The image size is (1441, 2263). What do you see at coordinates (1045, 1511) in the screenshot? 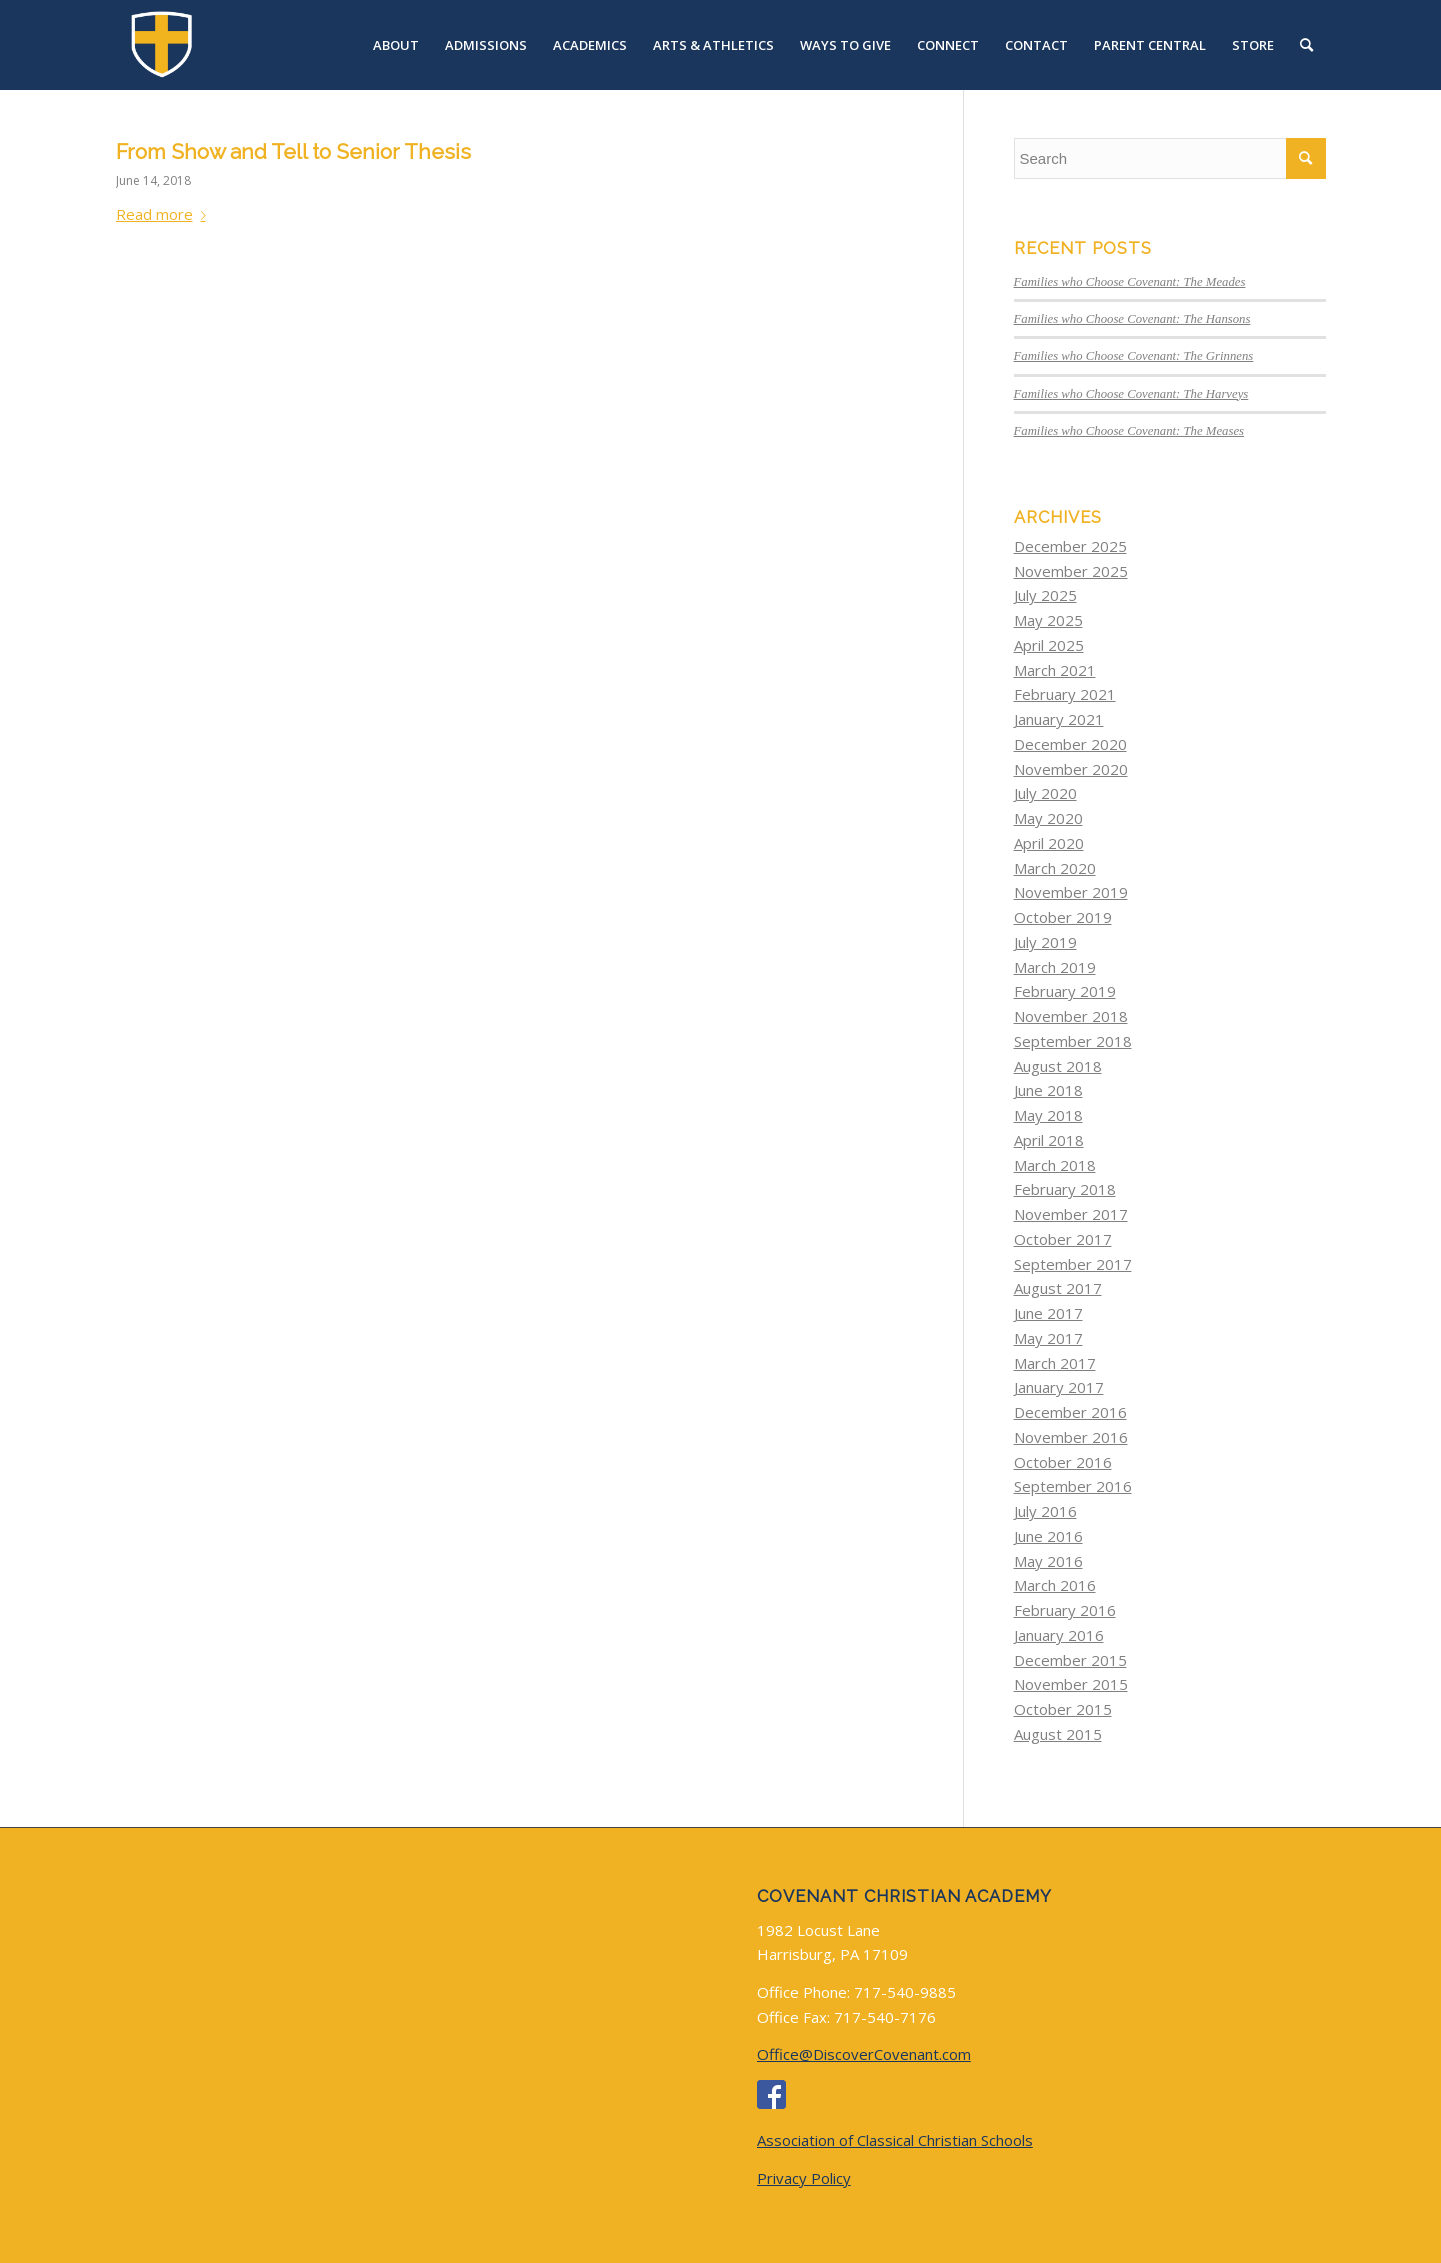
I see `July 2016` at bounding box center [1045, 1511].